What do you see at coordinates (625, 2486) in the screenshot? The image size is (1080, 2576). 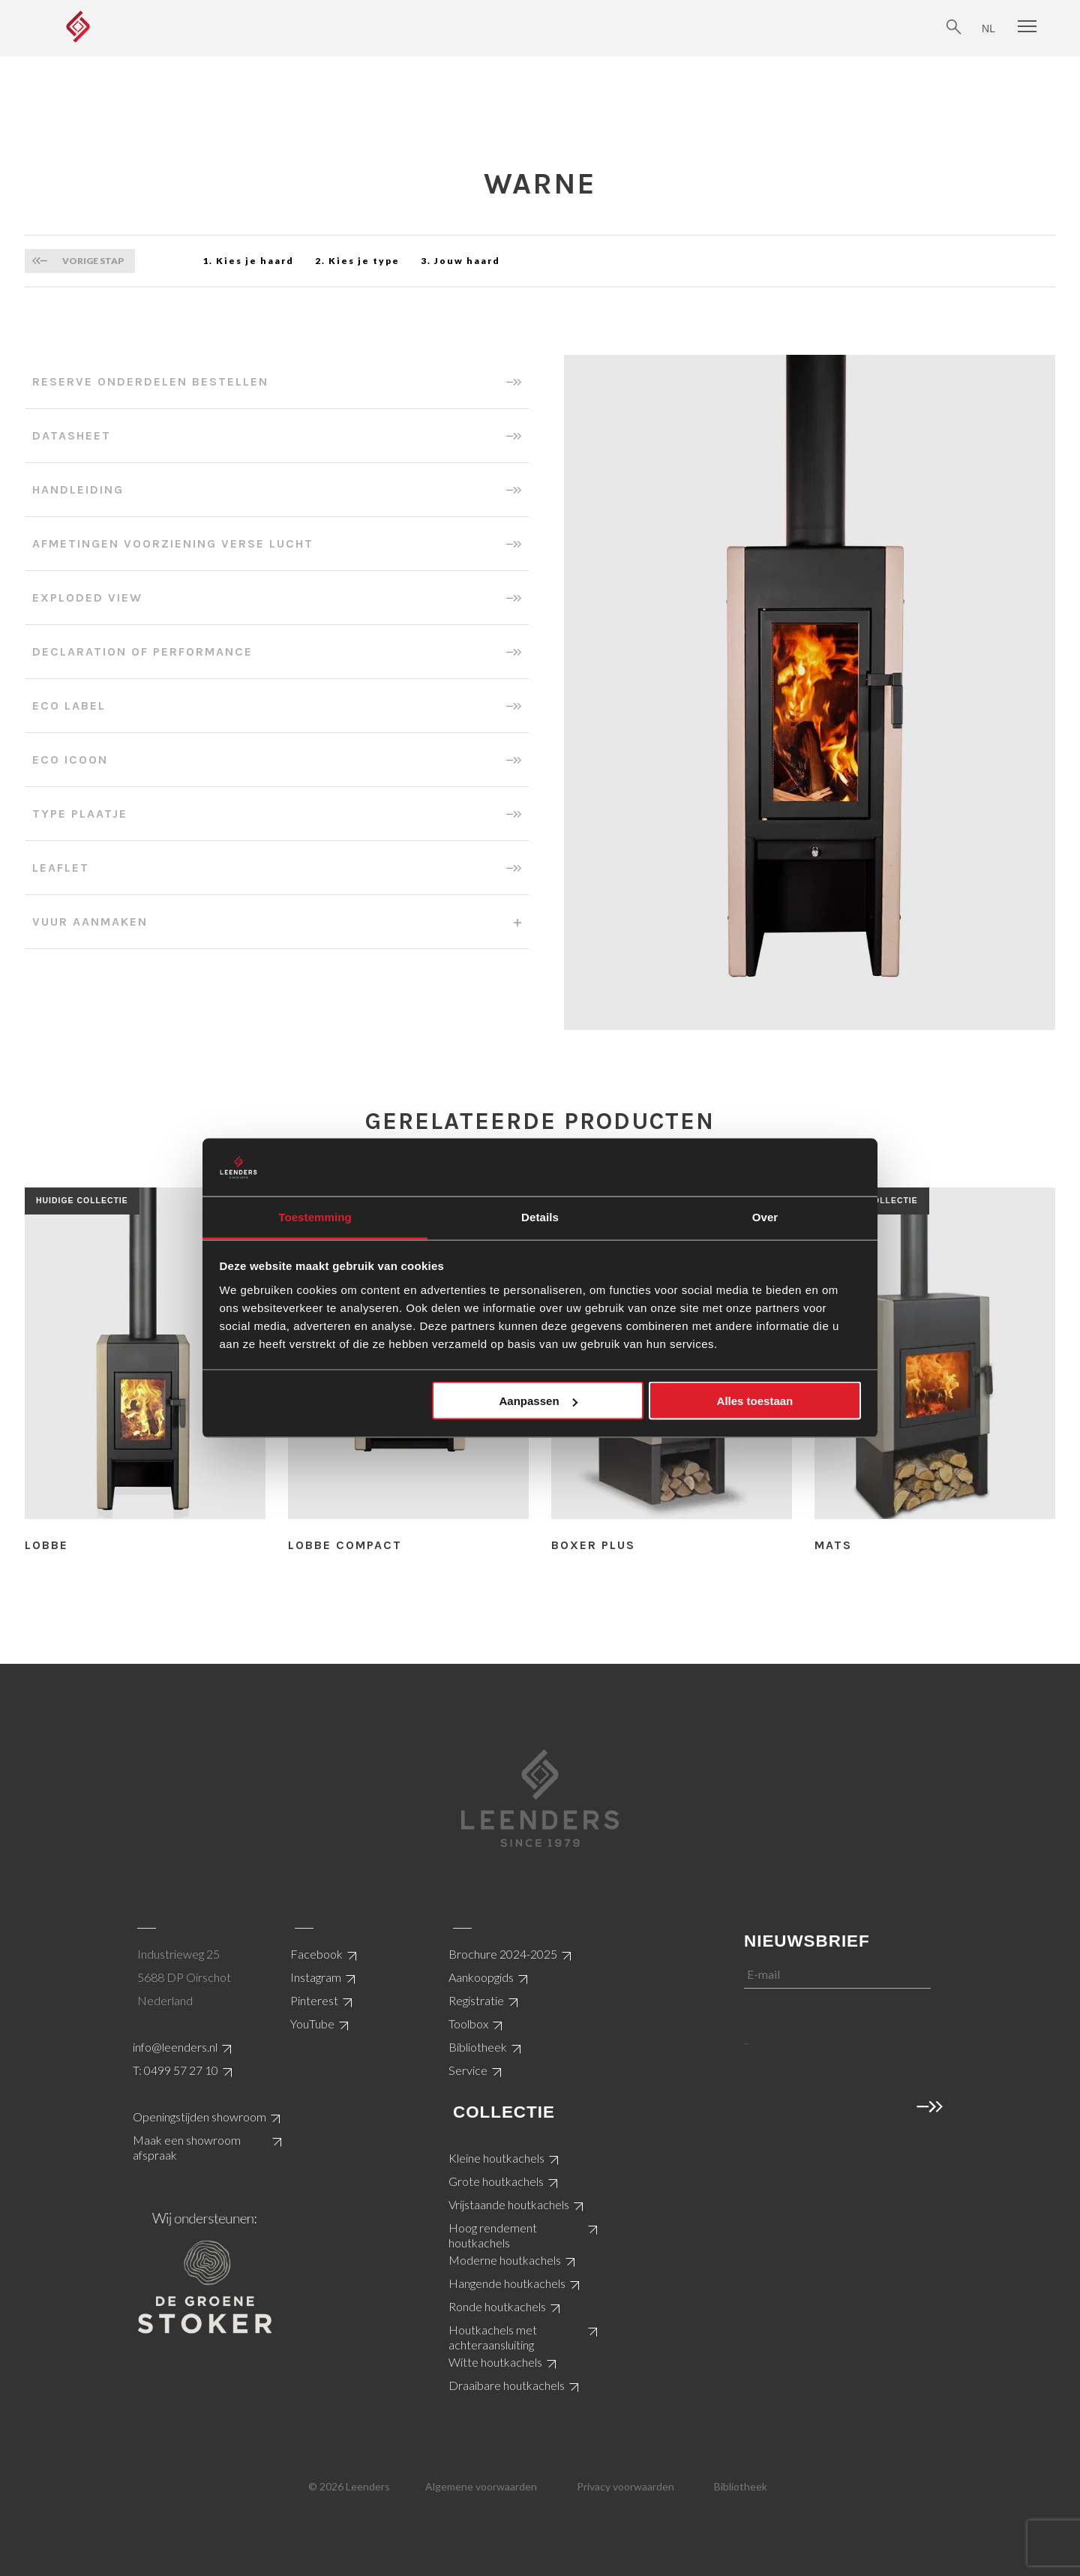 I see `Privacy voorwaarden` at bounding box center [625, 2486].